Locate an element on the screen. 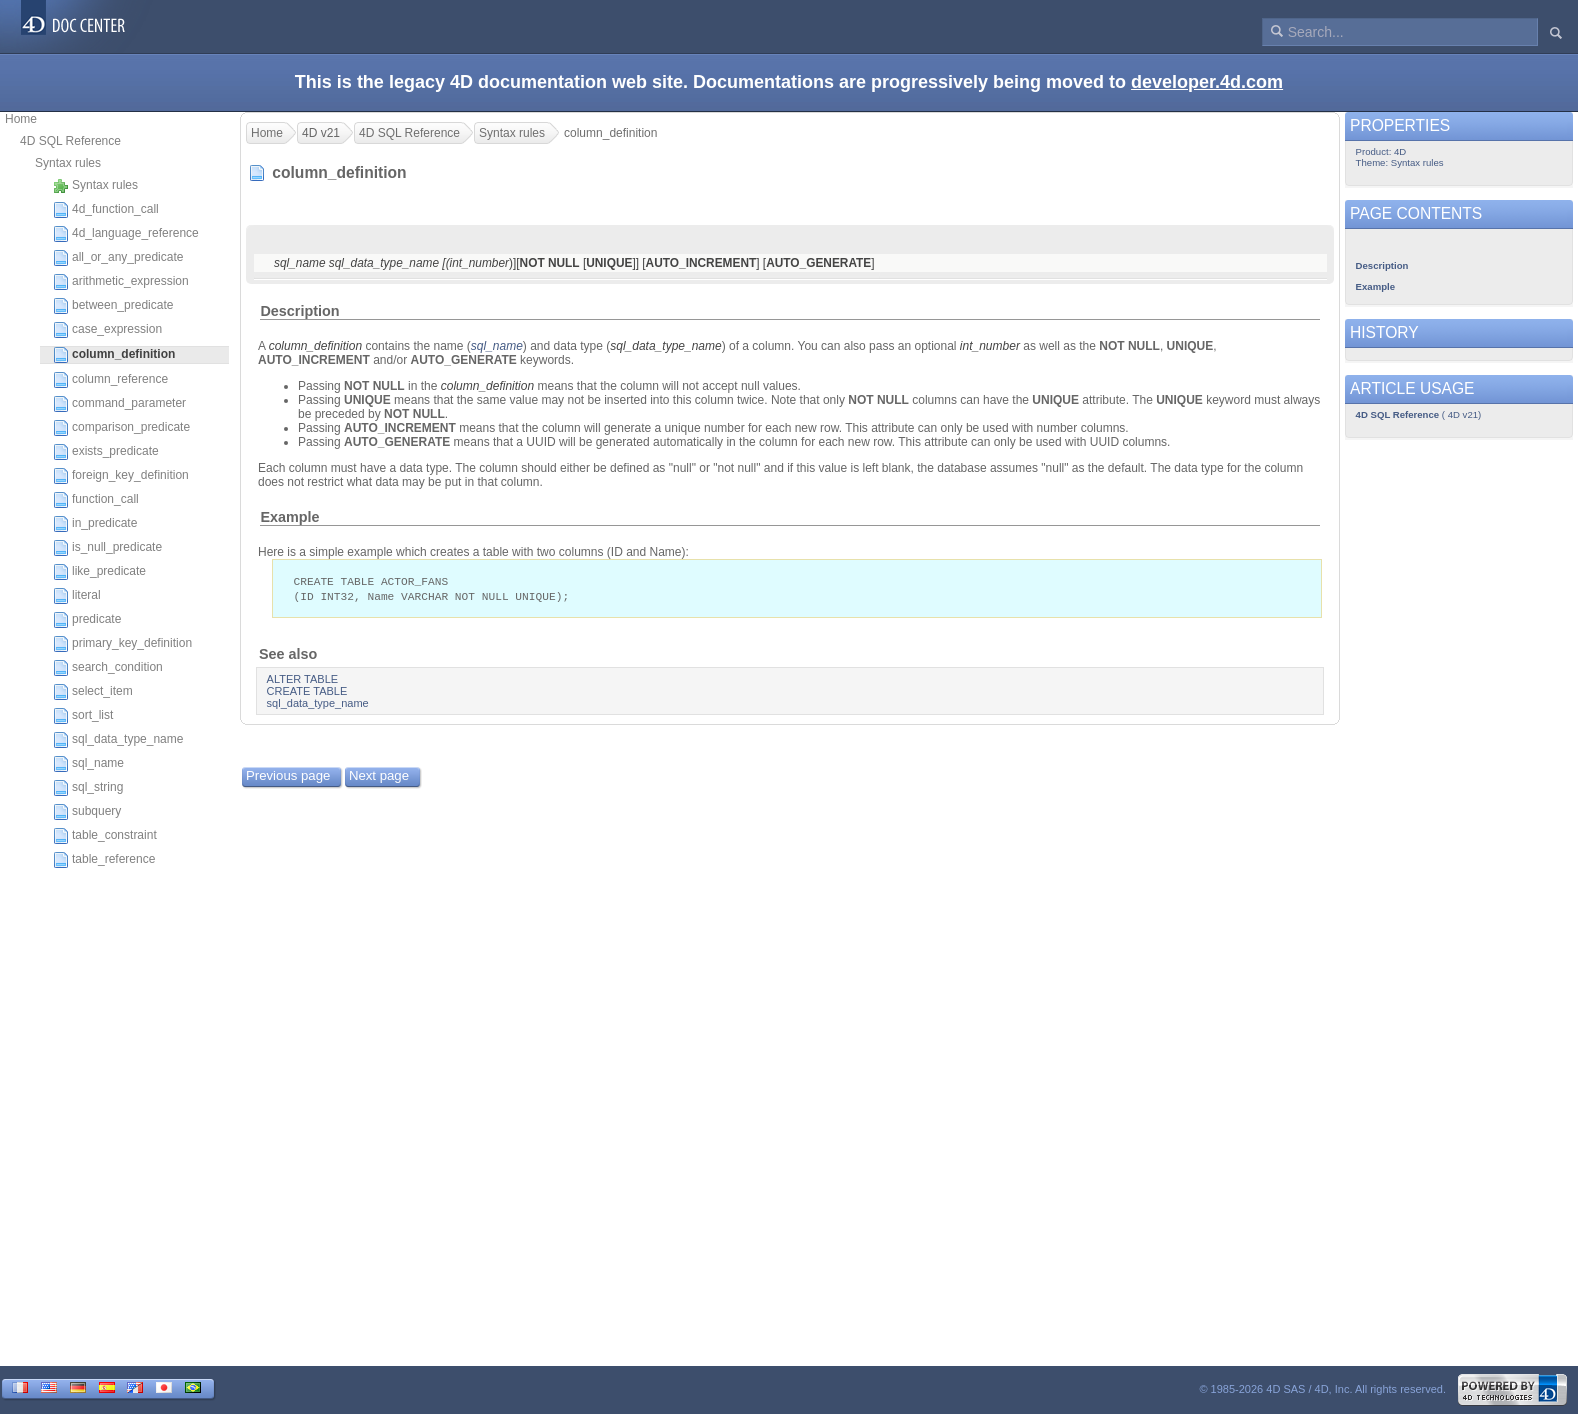  like_predicate is located at coordinates (99, 572).